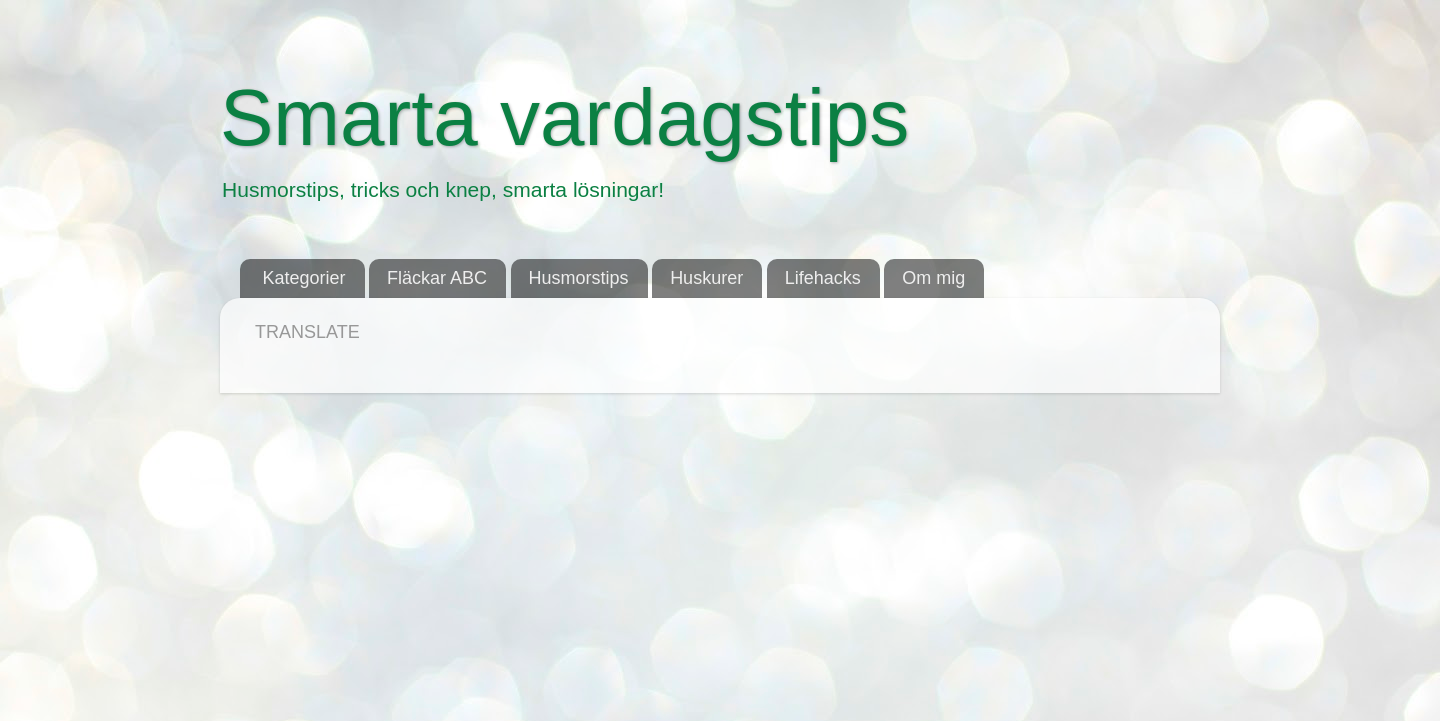 The height and width of the screenshot is (721, 1440). I want to click on Huskurer, so click(706, 278).